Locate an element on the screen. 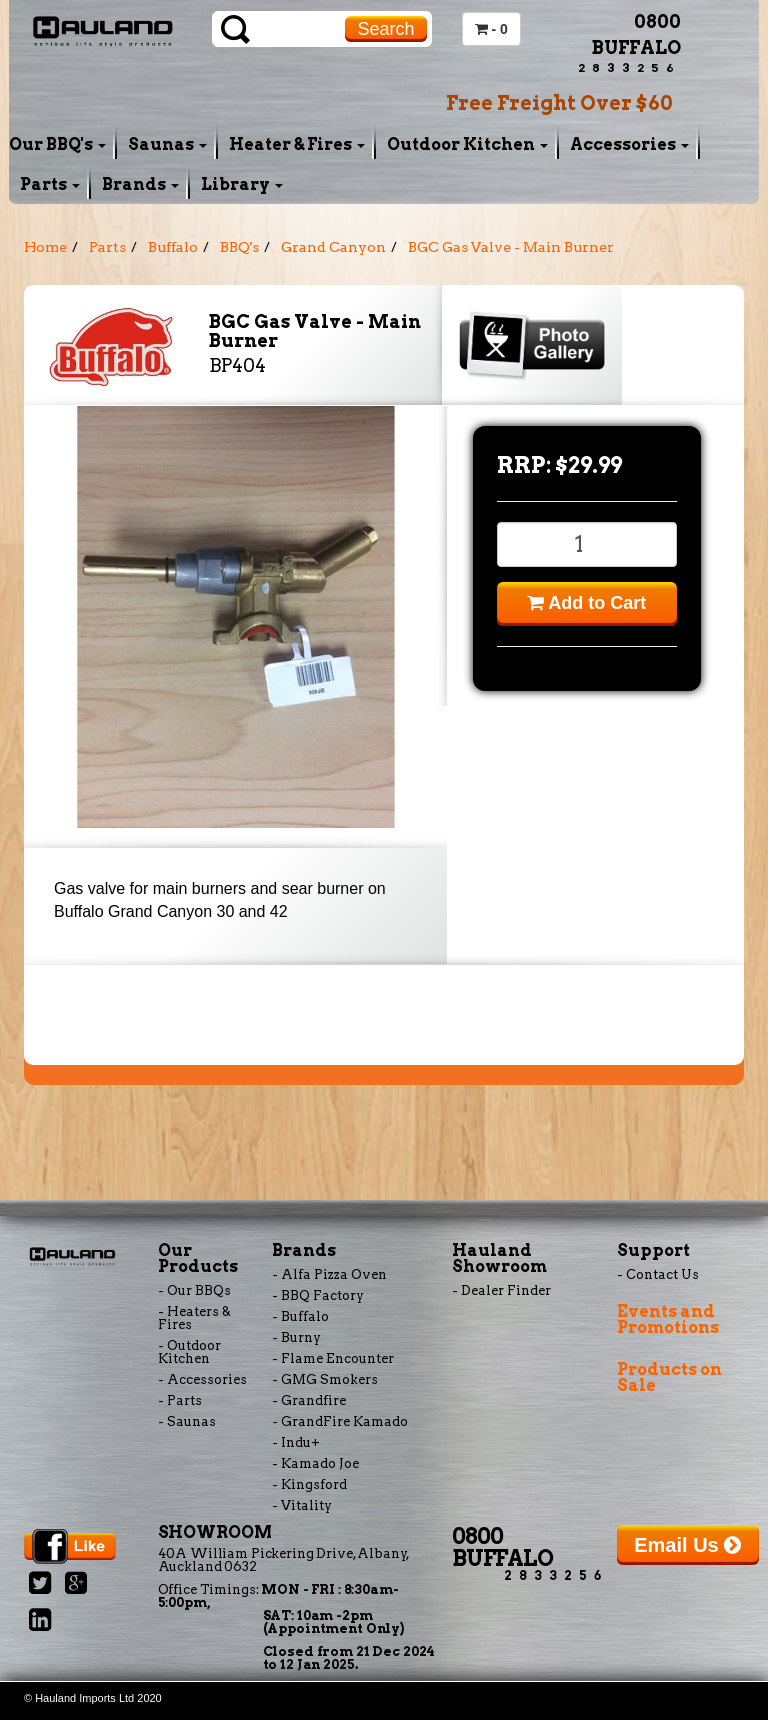 This screenshot has width=768, height=1720. BGC Gas Valve - Main Burner is located at coordinates (511, 247).